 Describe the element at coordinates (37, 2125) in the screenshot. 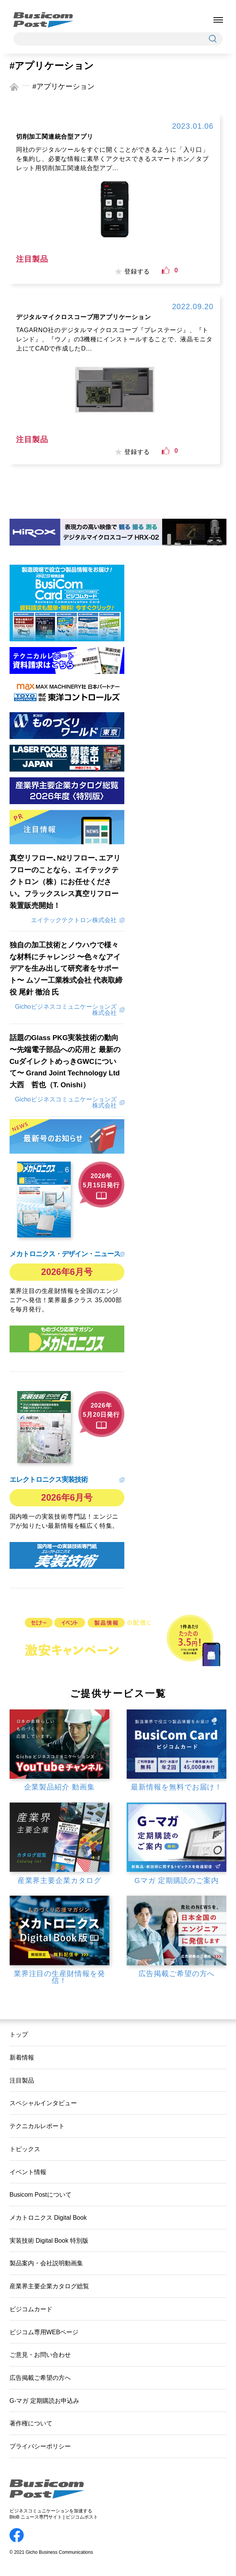

I see `テクニカルレポート` at that location.